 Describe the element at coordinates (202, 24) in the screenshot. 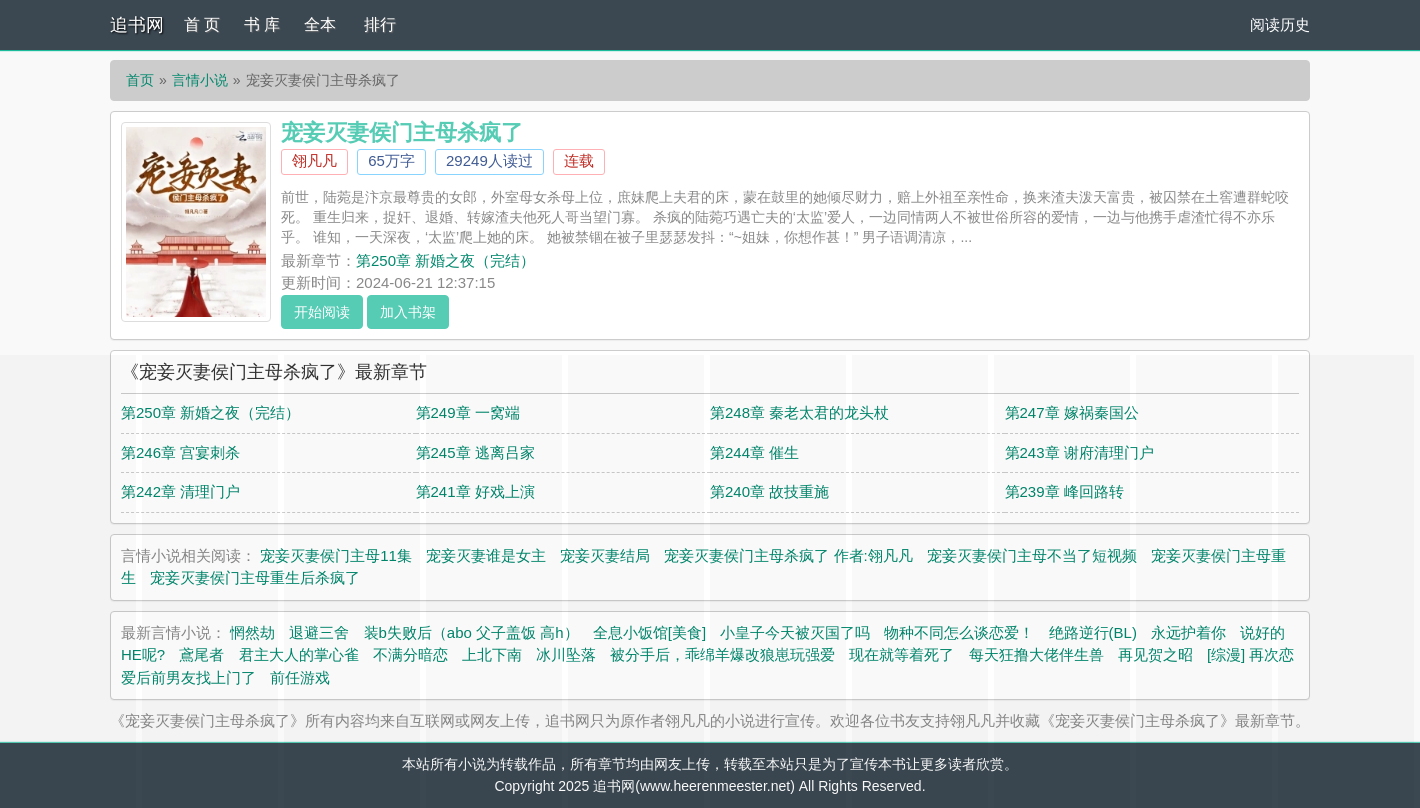

I see `首 页` at that location.